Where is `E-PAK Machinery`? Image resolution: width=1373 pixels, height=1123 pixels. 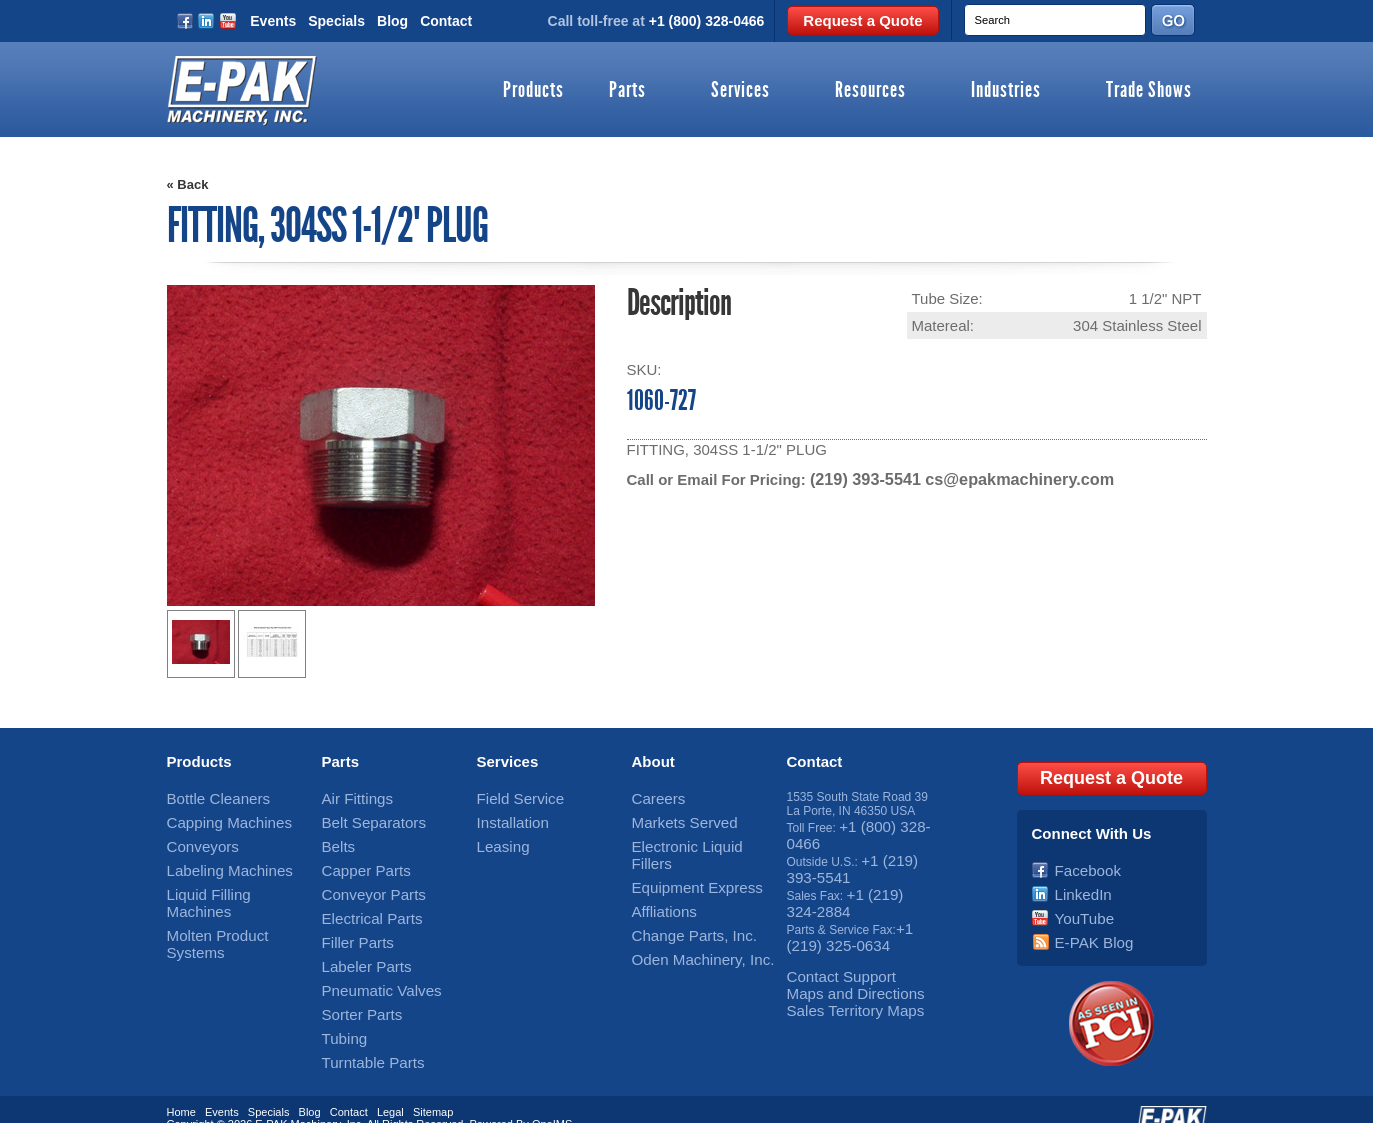
E-PAK Machinery is located at coordinates (297, 1098).